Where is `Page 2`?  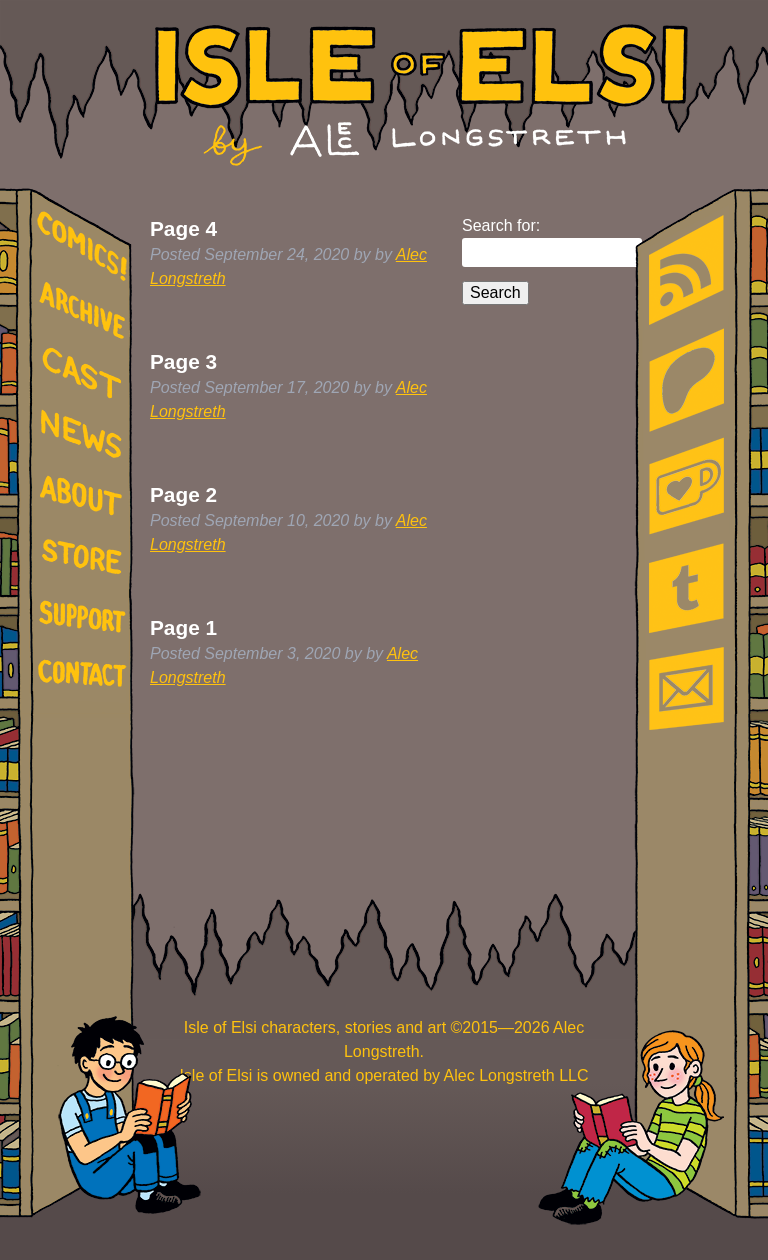 Page 2 is located at coordinates (183, 494).